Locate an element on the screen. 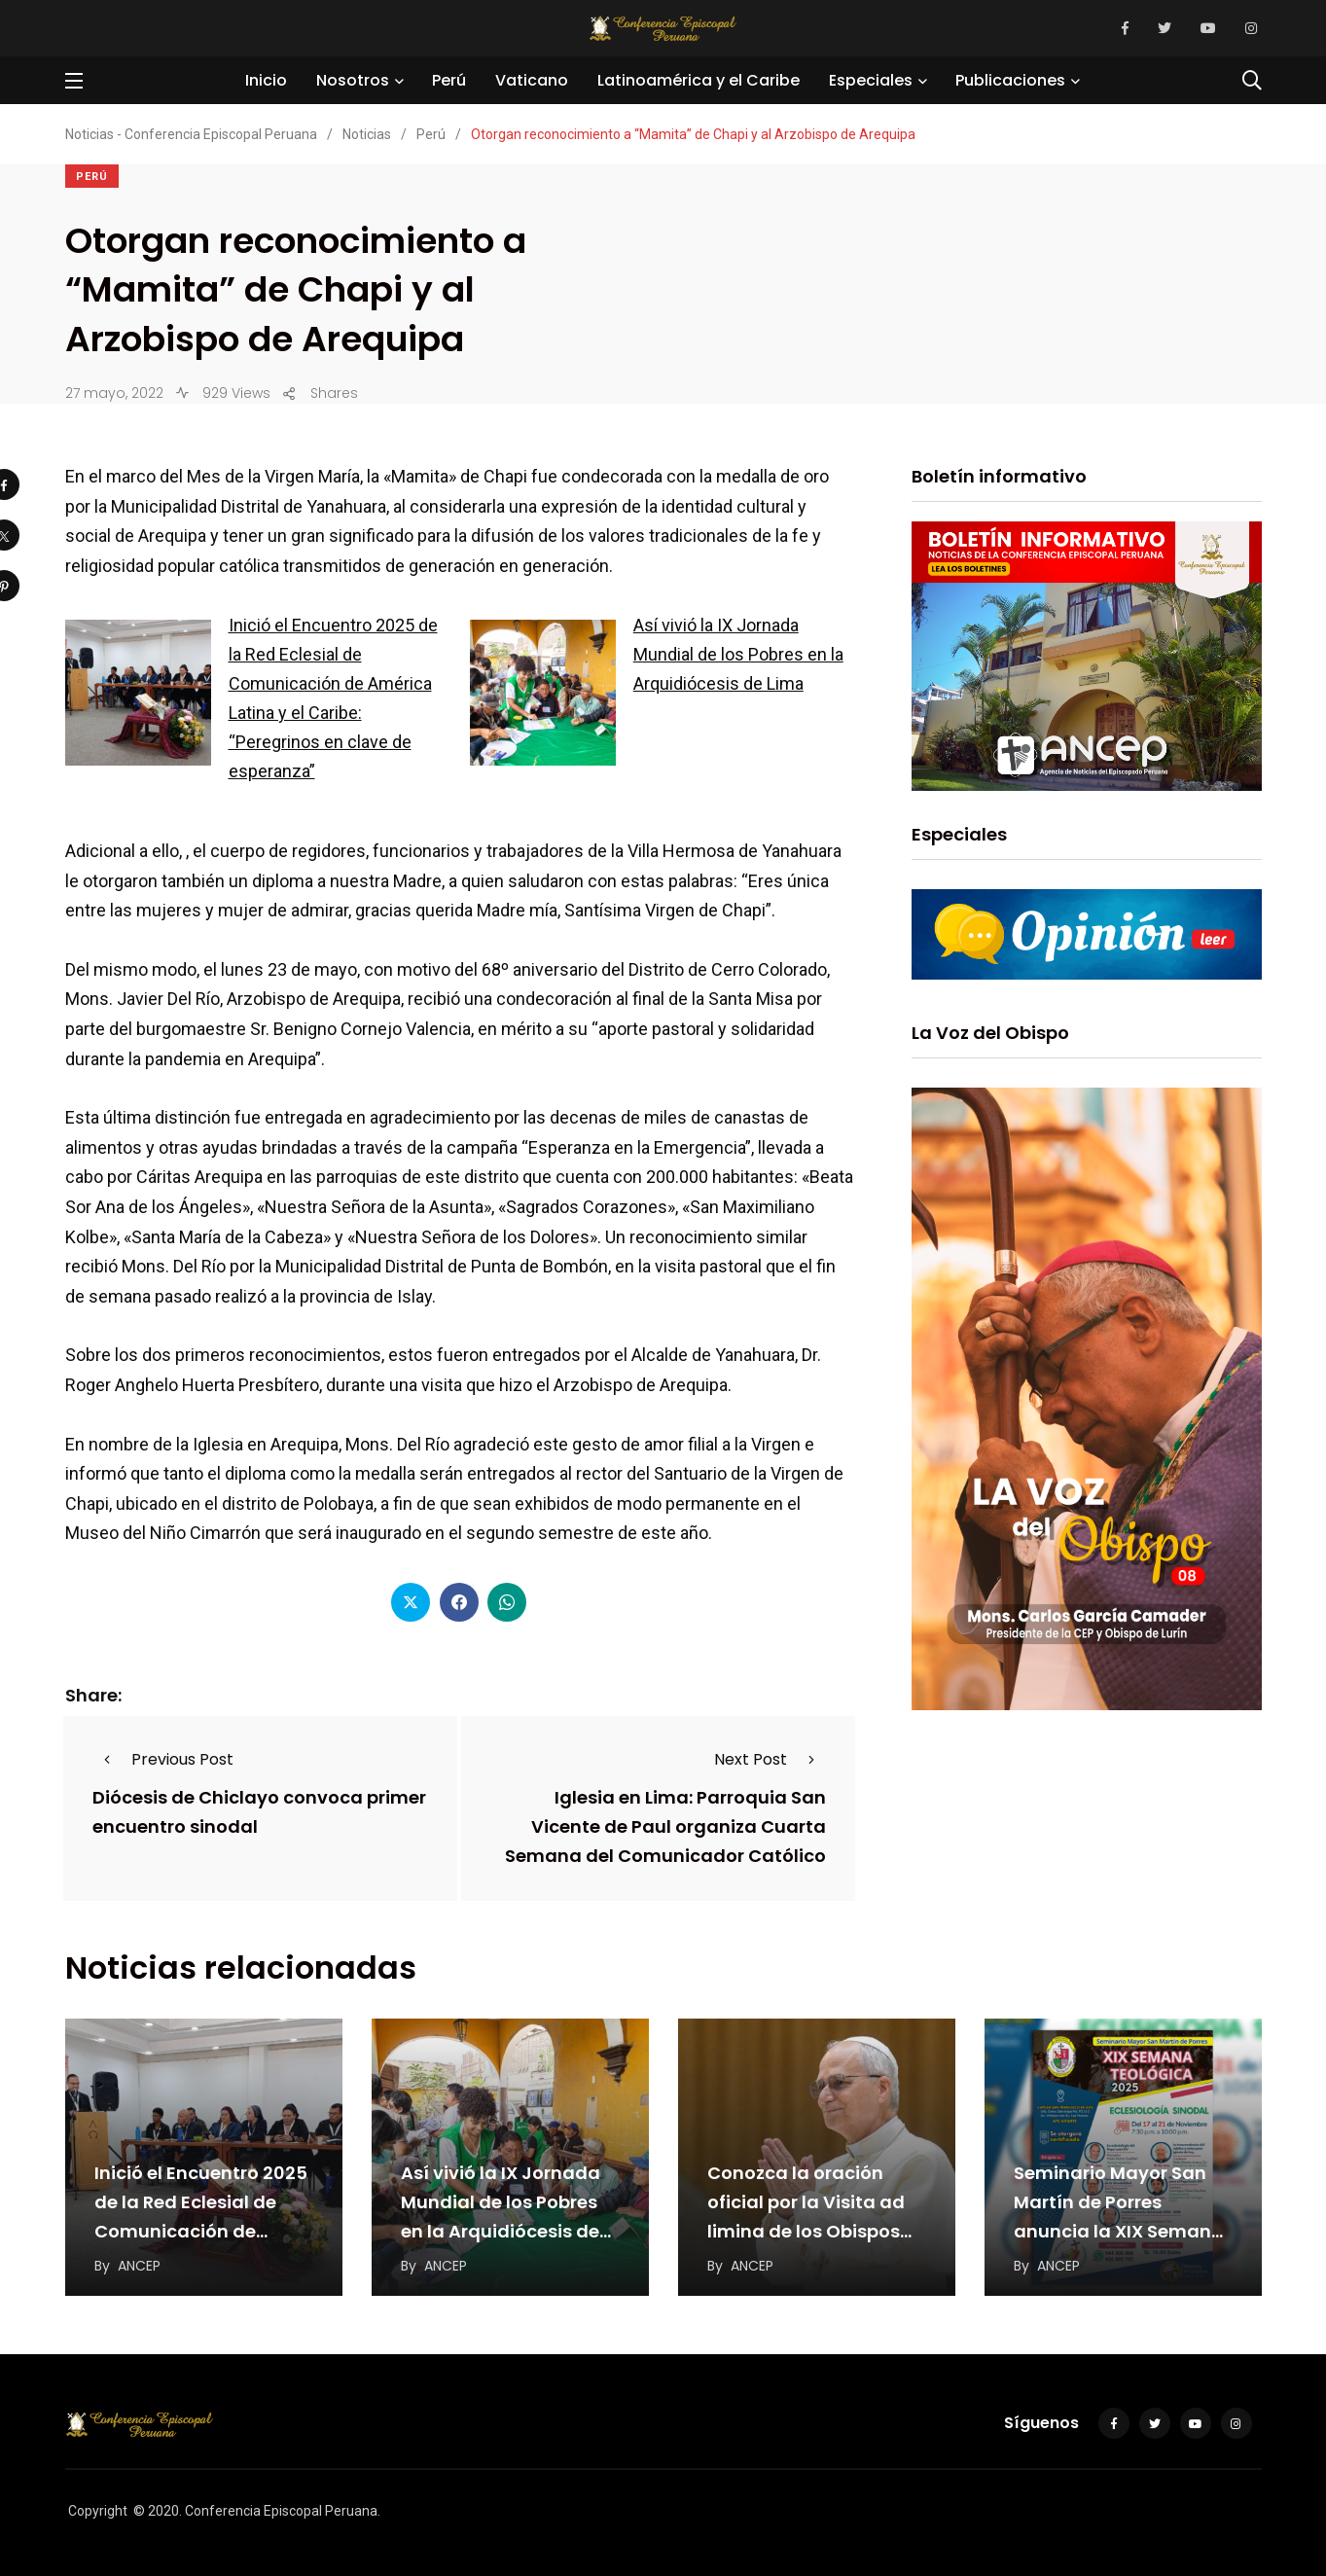 The height and width of the screenshot is (2576, 1326). Next Post is located at coordinates (770, 1759).